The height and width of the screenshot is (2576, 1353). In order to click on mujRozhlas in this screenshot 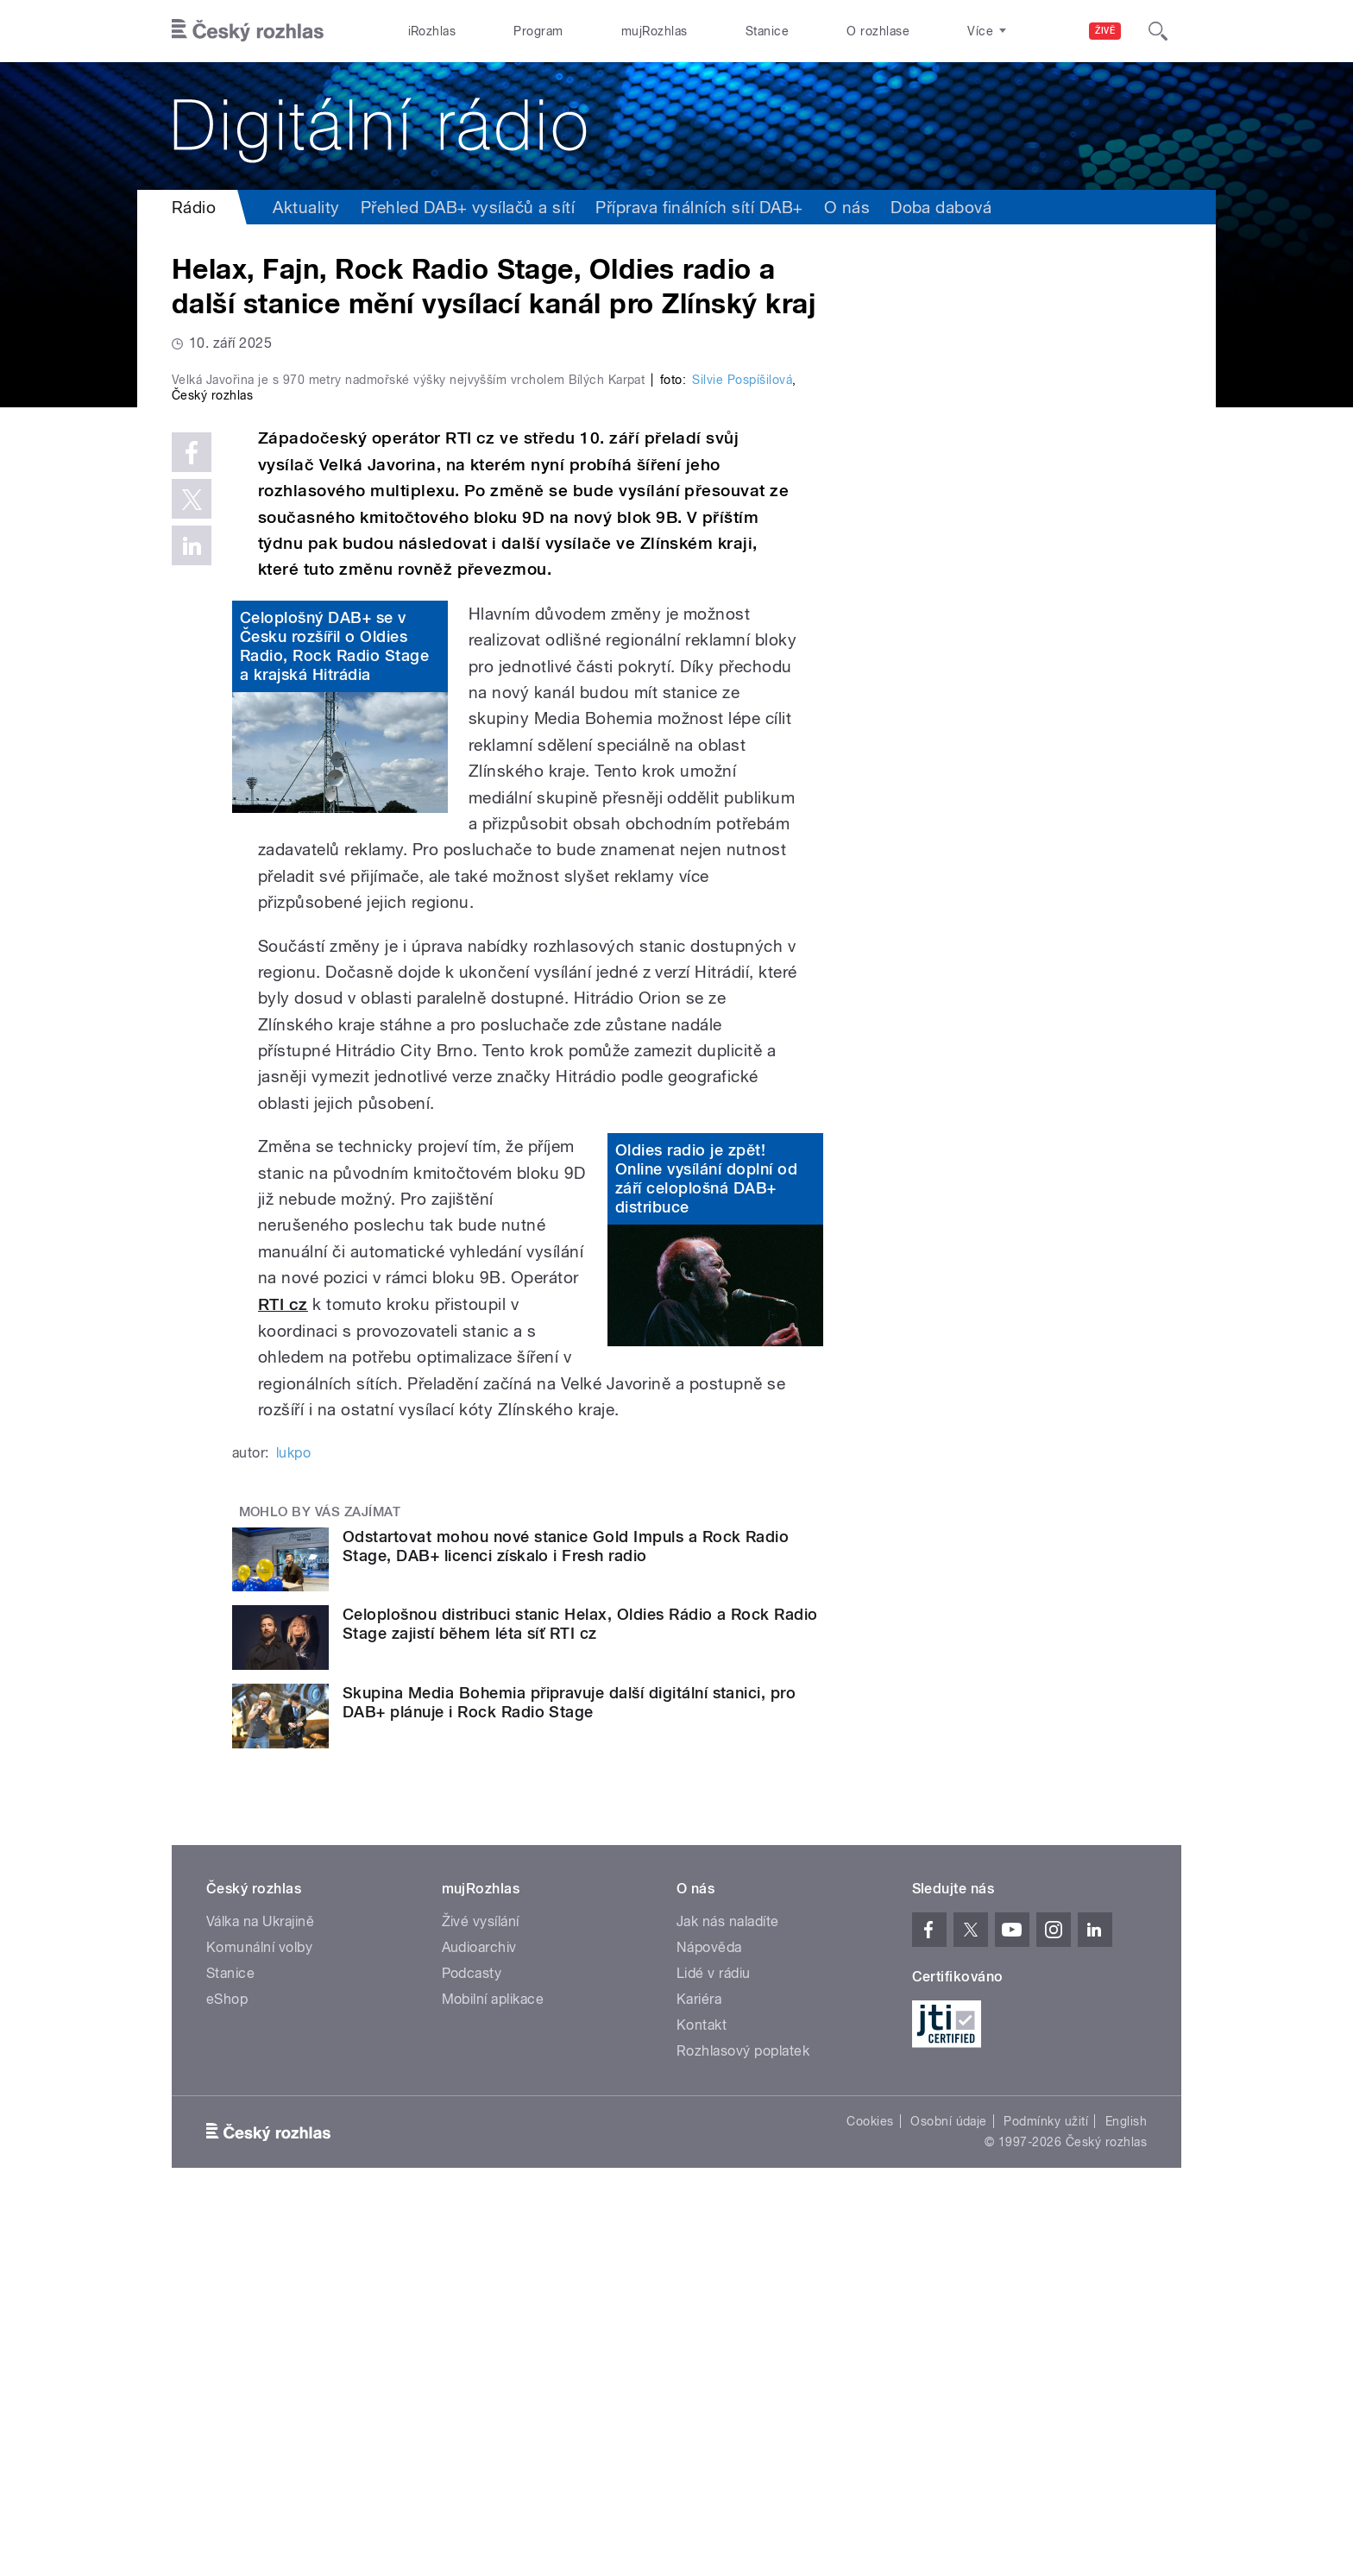, I will do `click(654, 31)`.